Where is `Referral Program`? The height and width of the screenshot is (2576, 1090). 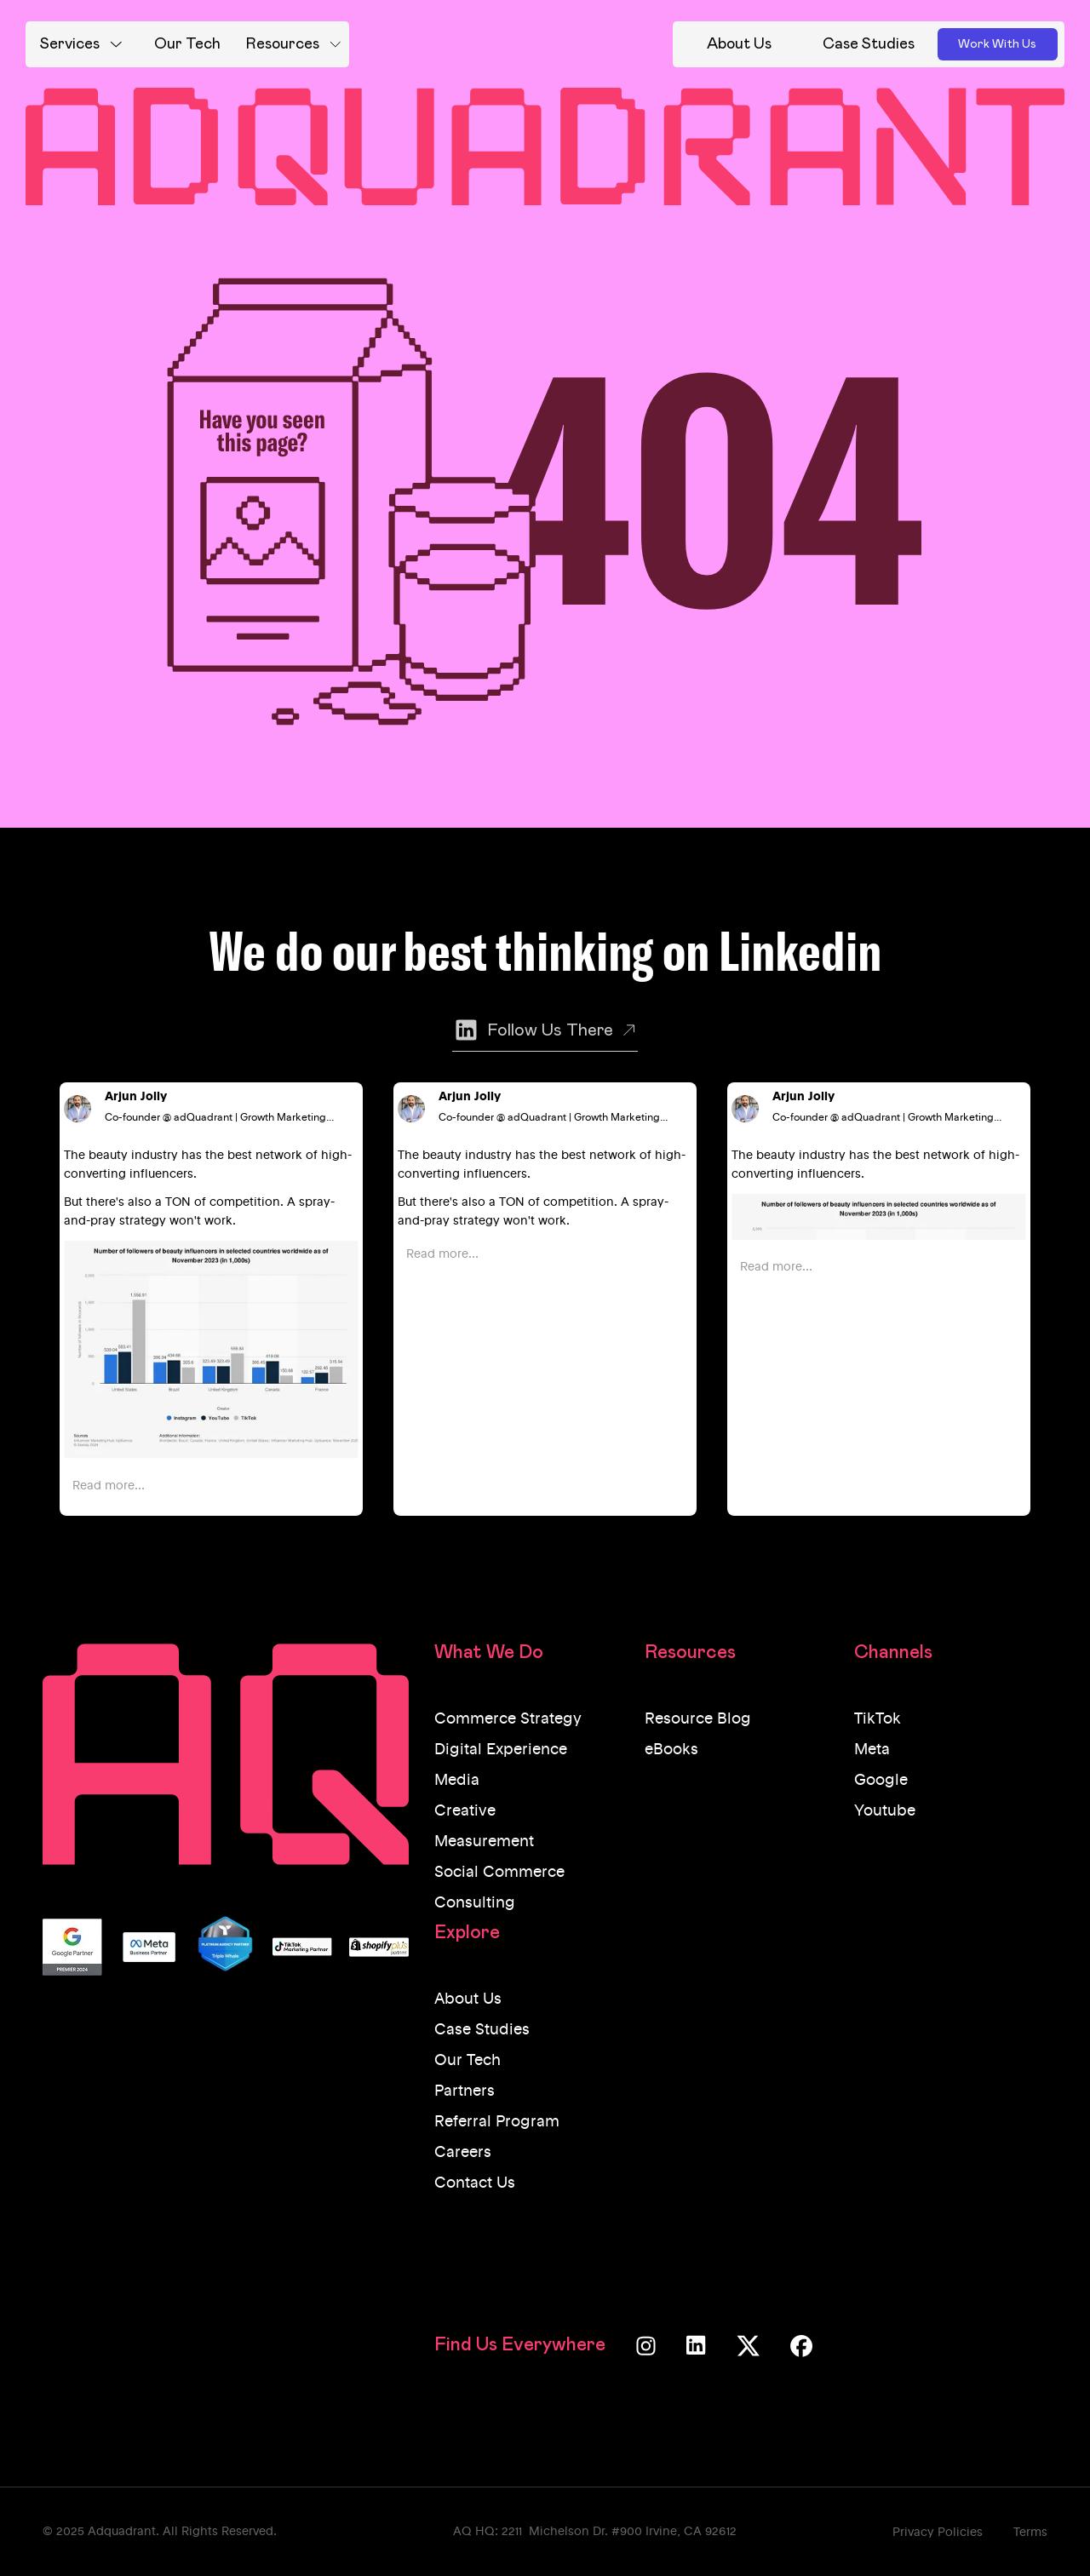 Referral Program is located at coordinates (496, 2122).